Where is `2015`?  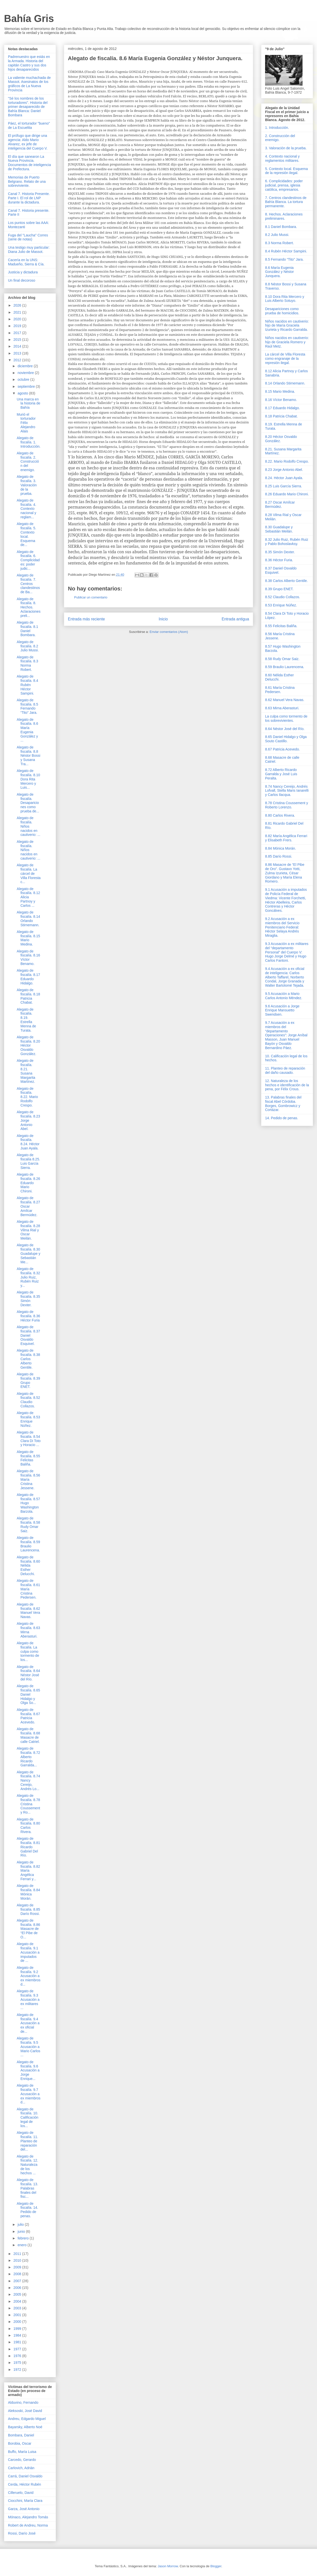
2015 is located at coordinates (17, 340).